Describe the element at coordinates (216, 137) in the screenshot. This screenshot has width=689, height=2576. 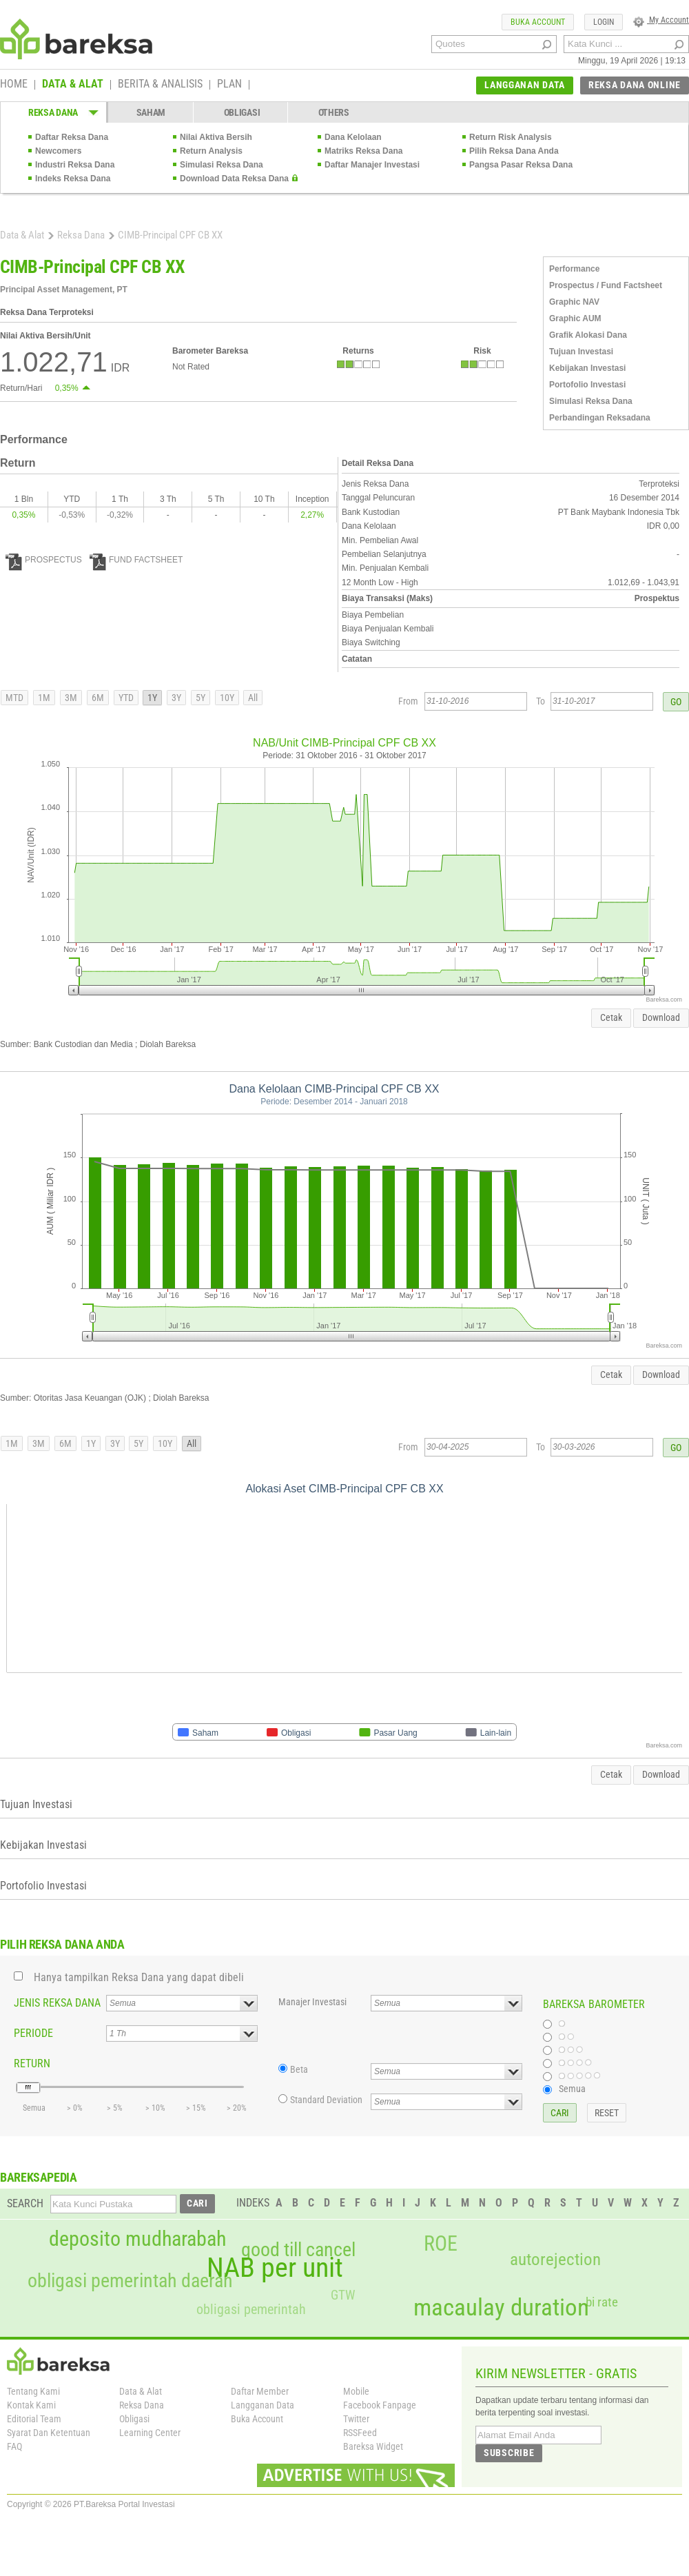
I see `Nilai Aktiva Bersih` at that location.